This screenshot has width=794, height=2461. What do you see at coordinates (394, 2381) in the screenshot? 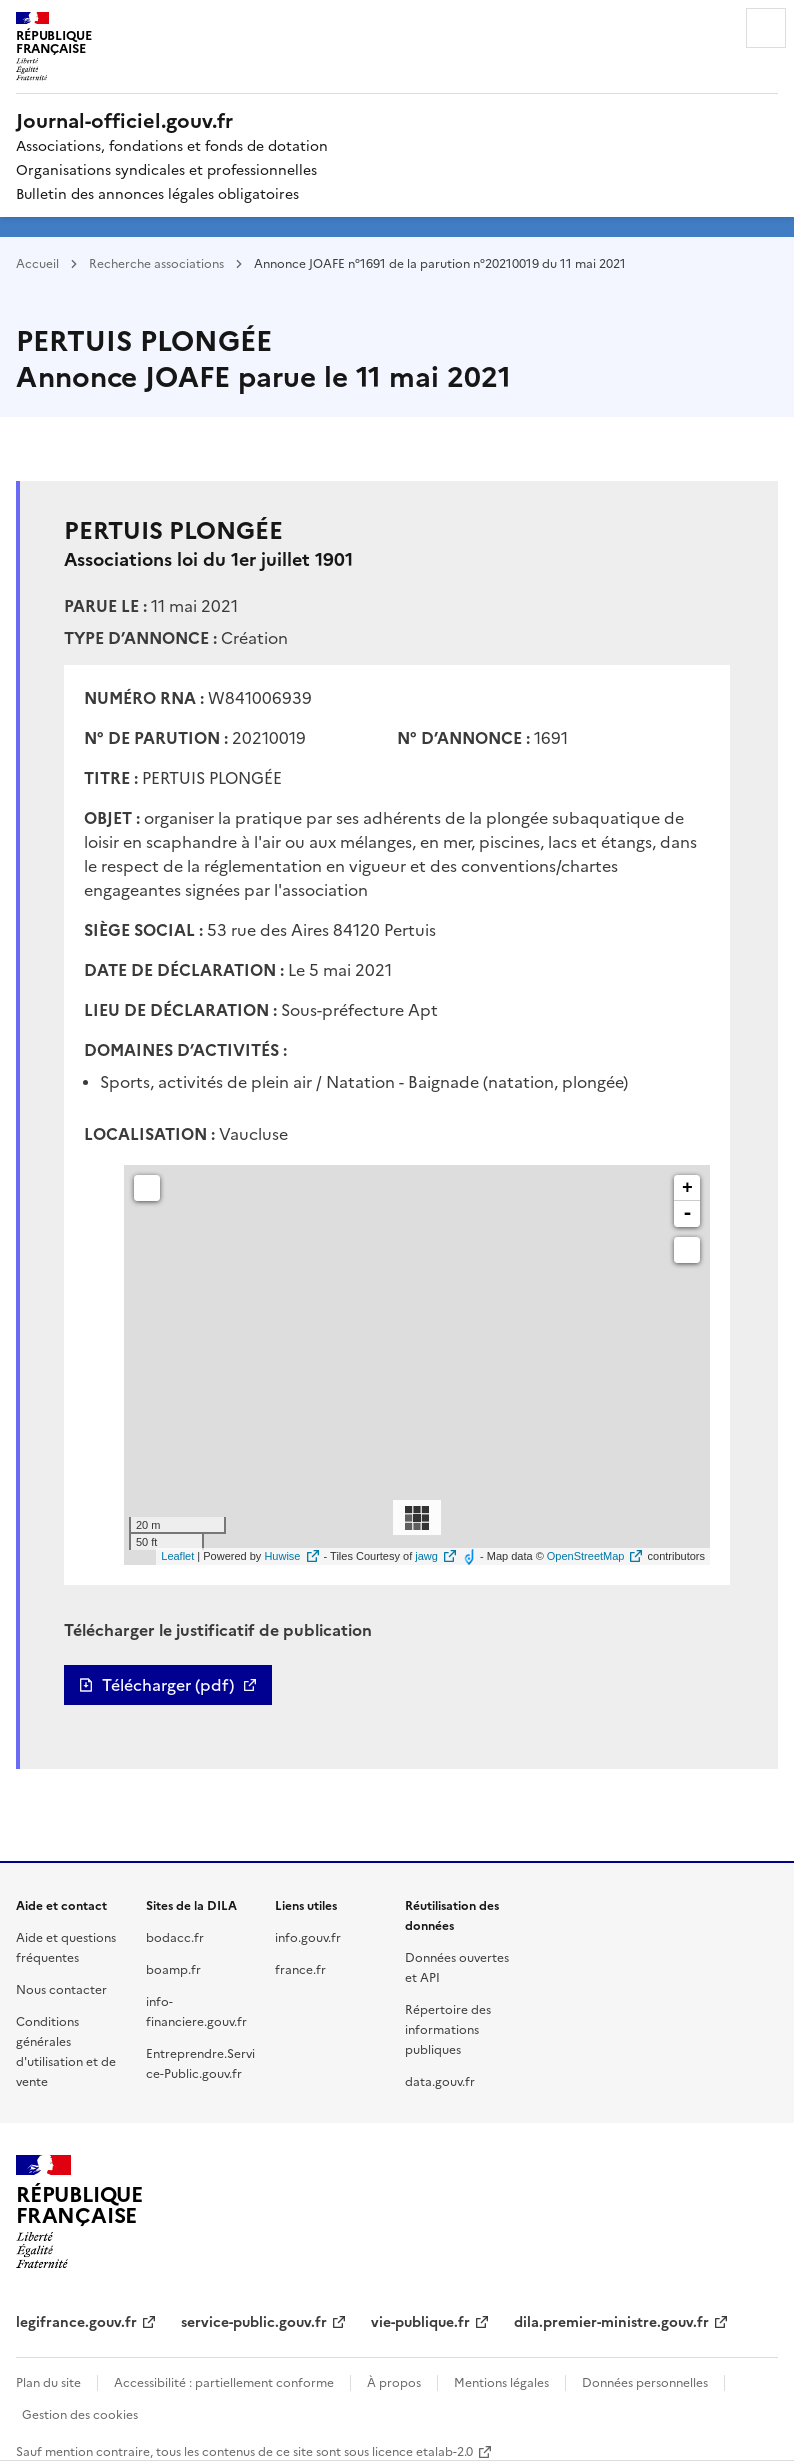
I see `À propos` at bounding box center [394, 2381].